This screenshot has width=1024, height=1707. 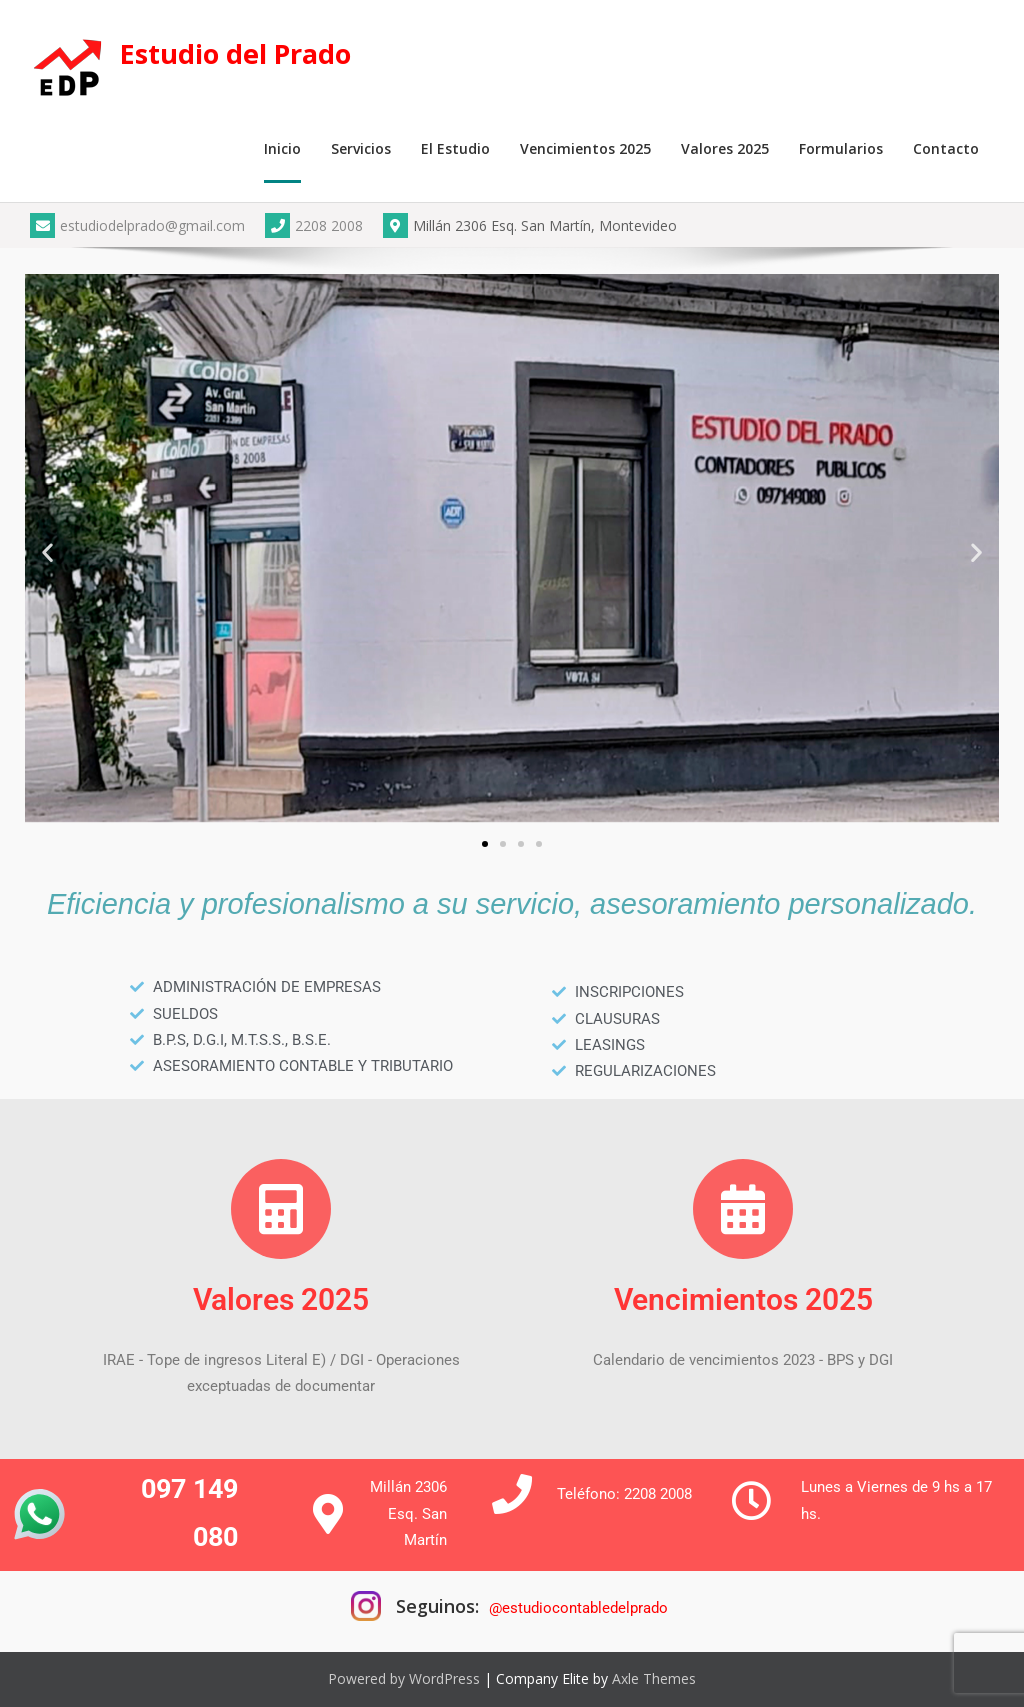 What do you see at coordinates (235, 53) in the screenshot?
I see `Estudio del Prado` at bounding box center [235, 53].